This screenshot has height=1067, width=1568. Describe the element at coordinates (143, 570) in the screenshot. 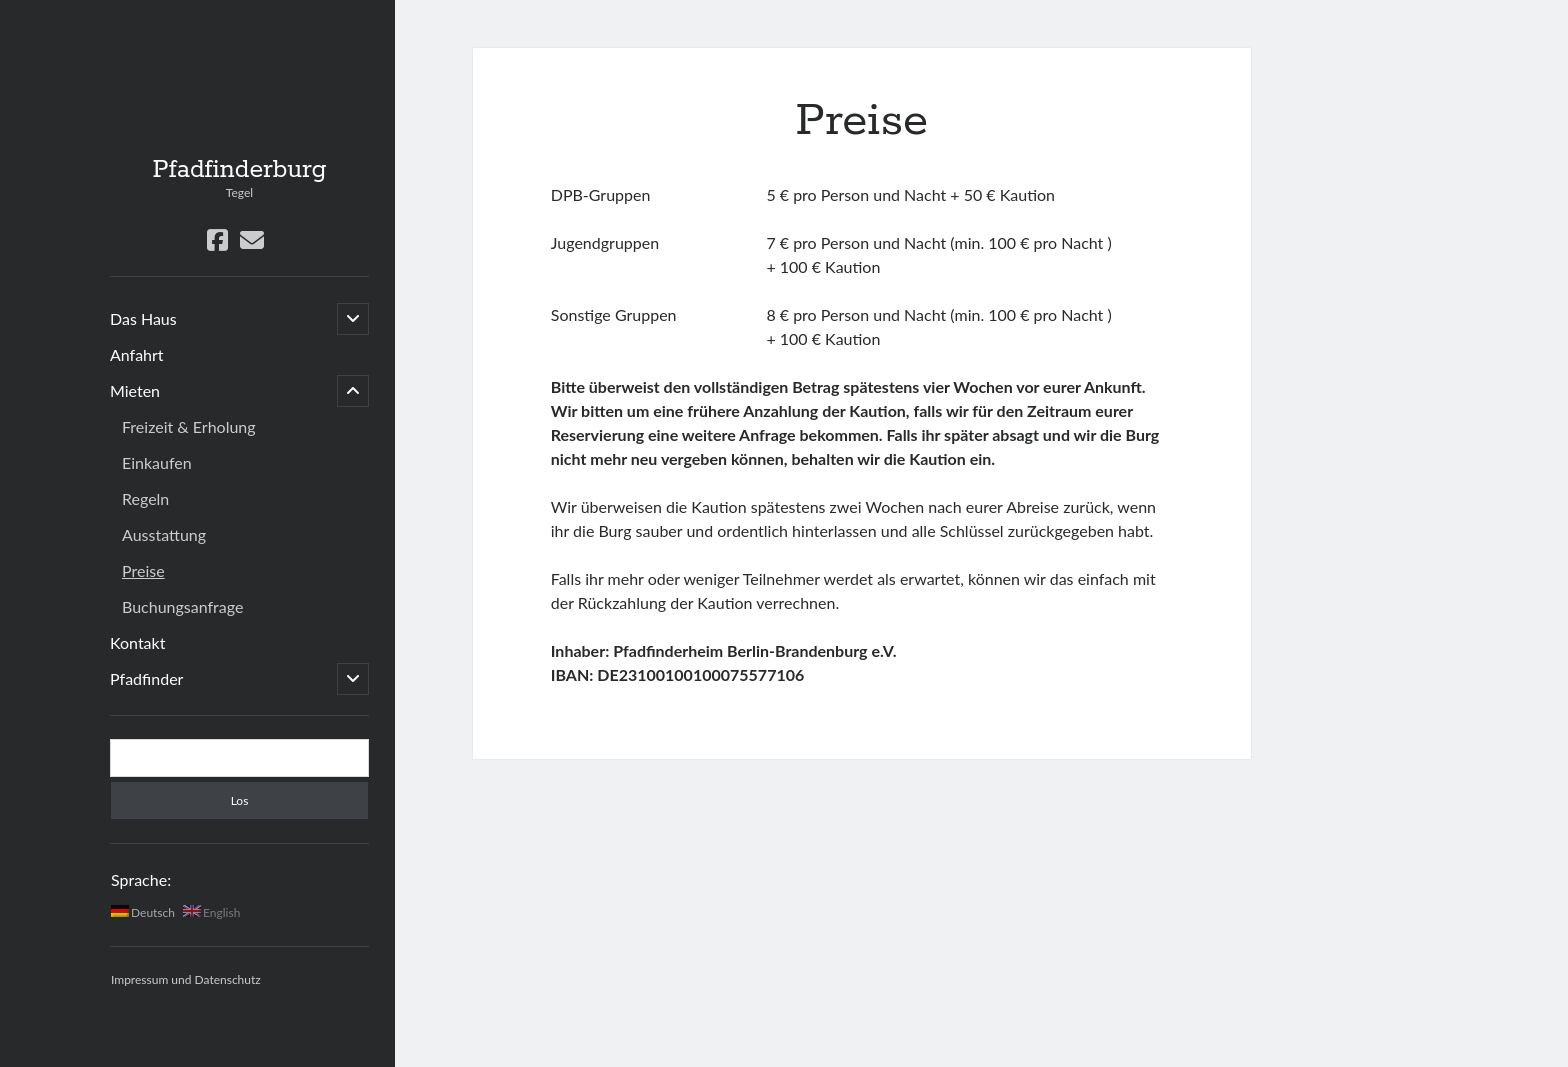

I see `Preise` at that location.